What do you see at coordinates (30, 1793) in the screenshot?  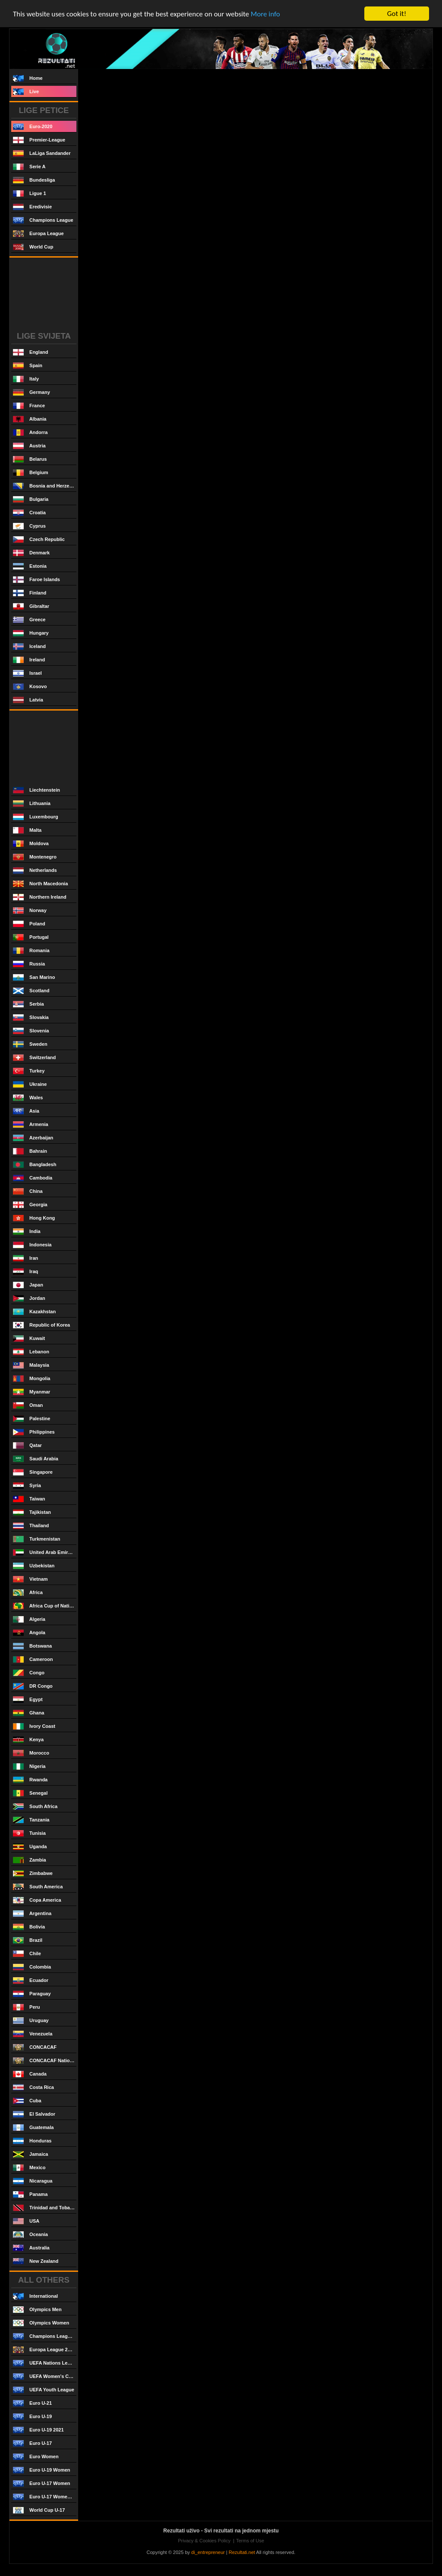 I see `Senegal` at bounding box center [30, 1793].